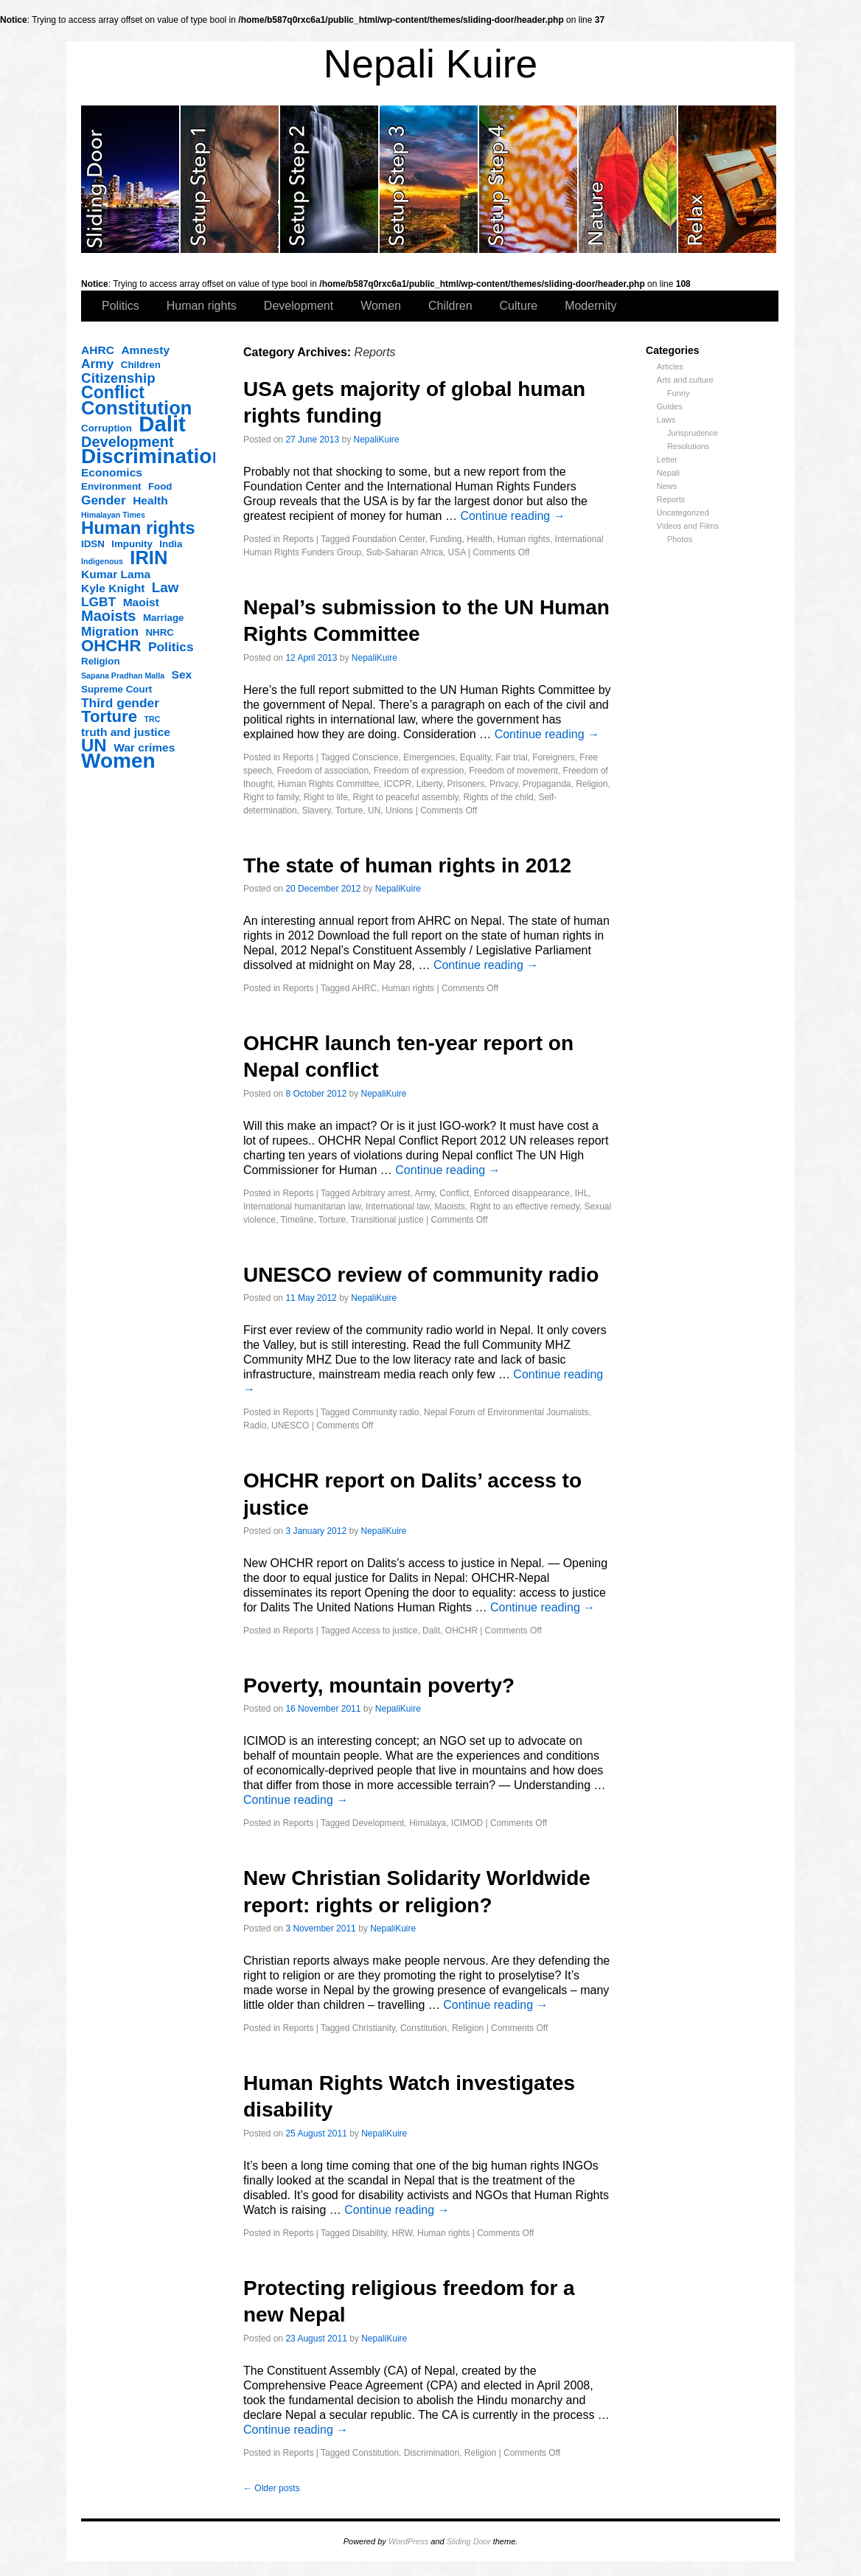  I want to click on IHL, so click(582, 1193).